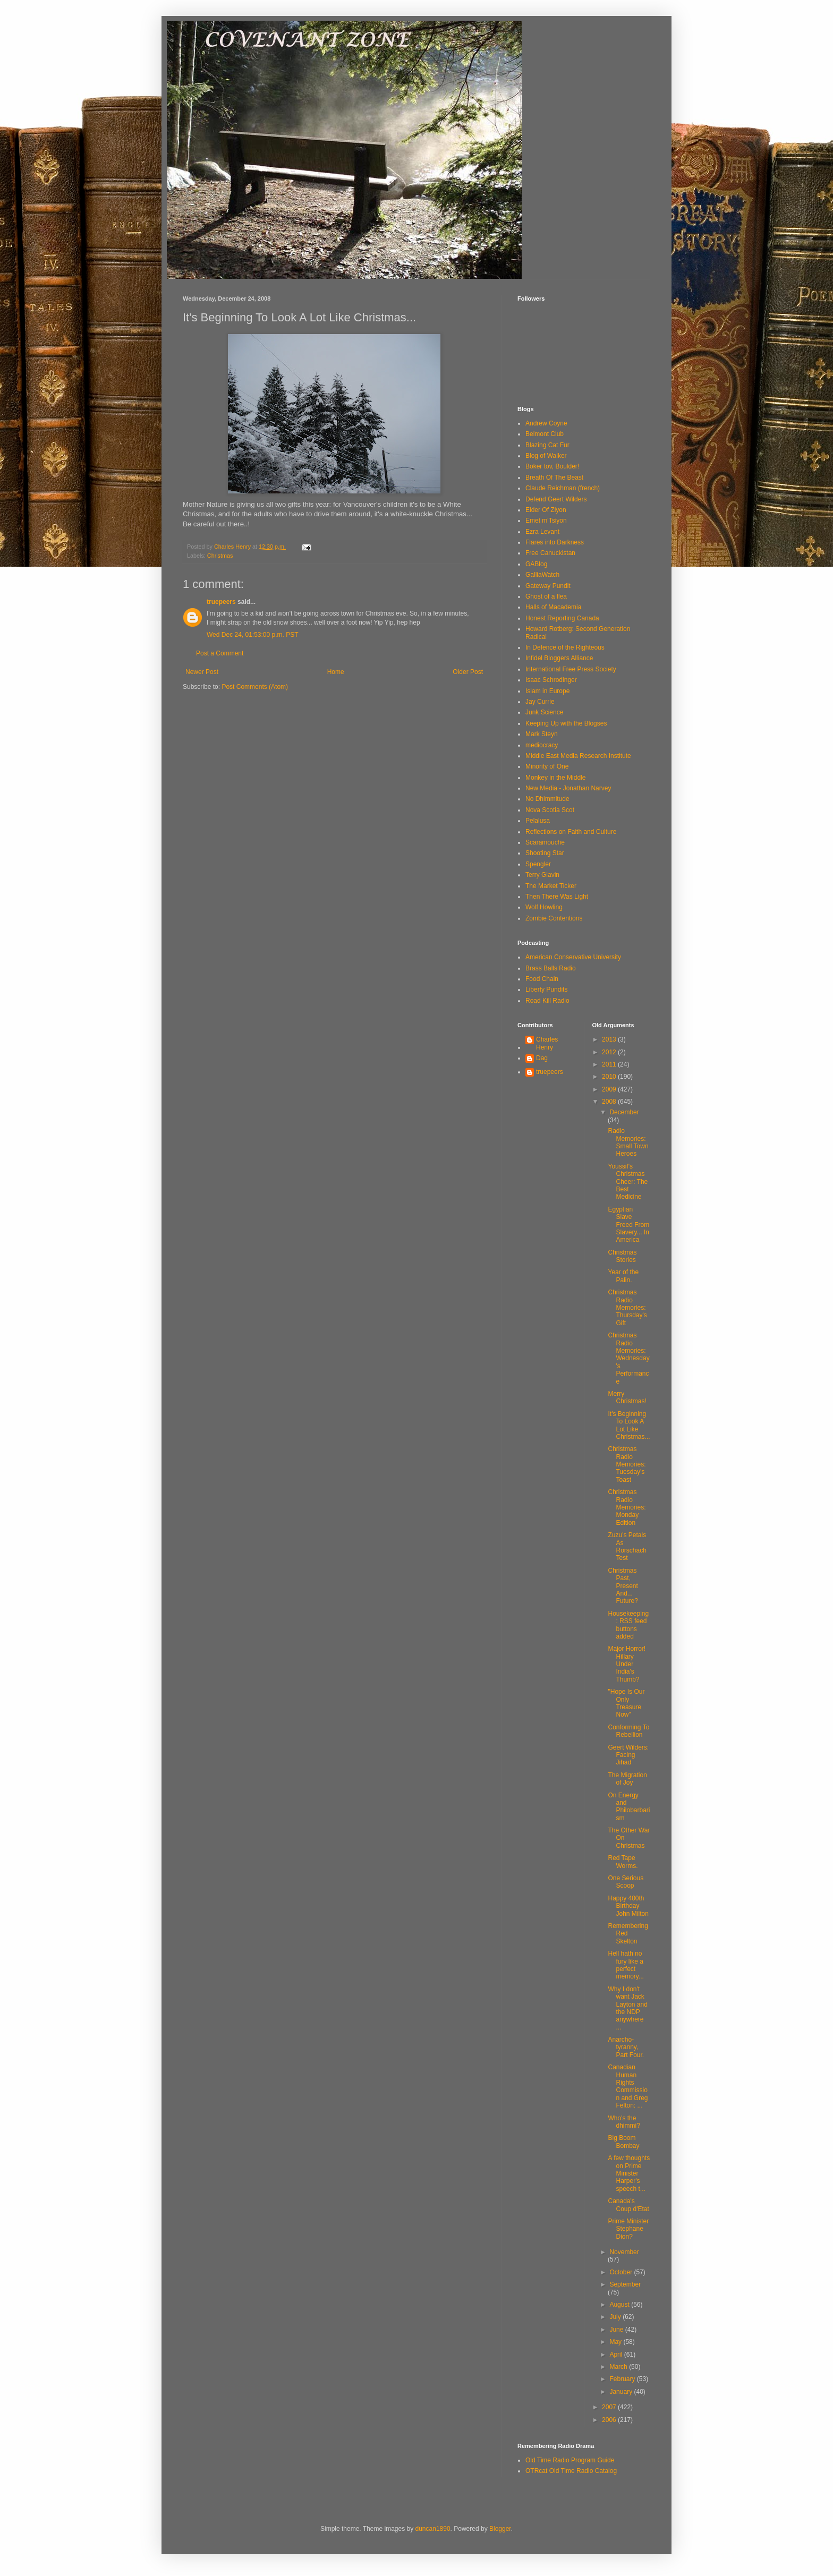  What do you see at coordinates (627, 1397) in the screenshot?
I see `Merry Christmas!` at bounding box center [627, 1397].